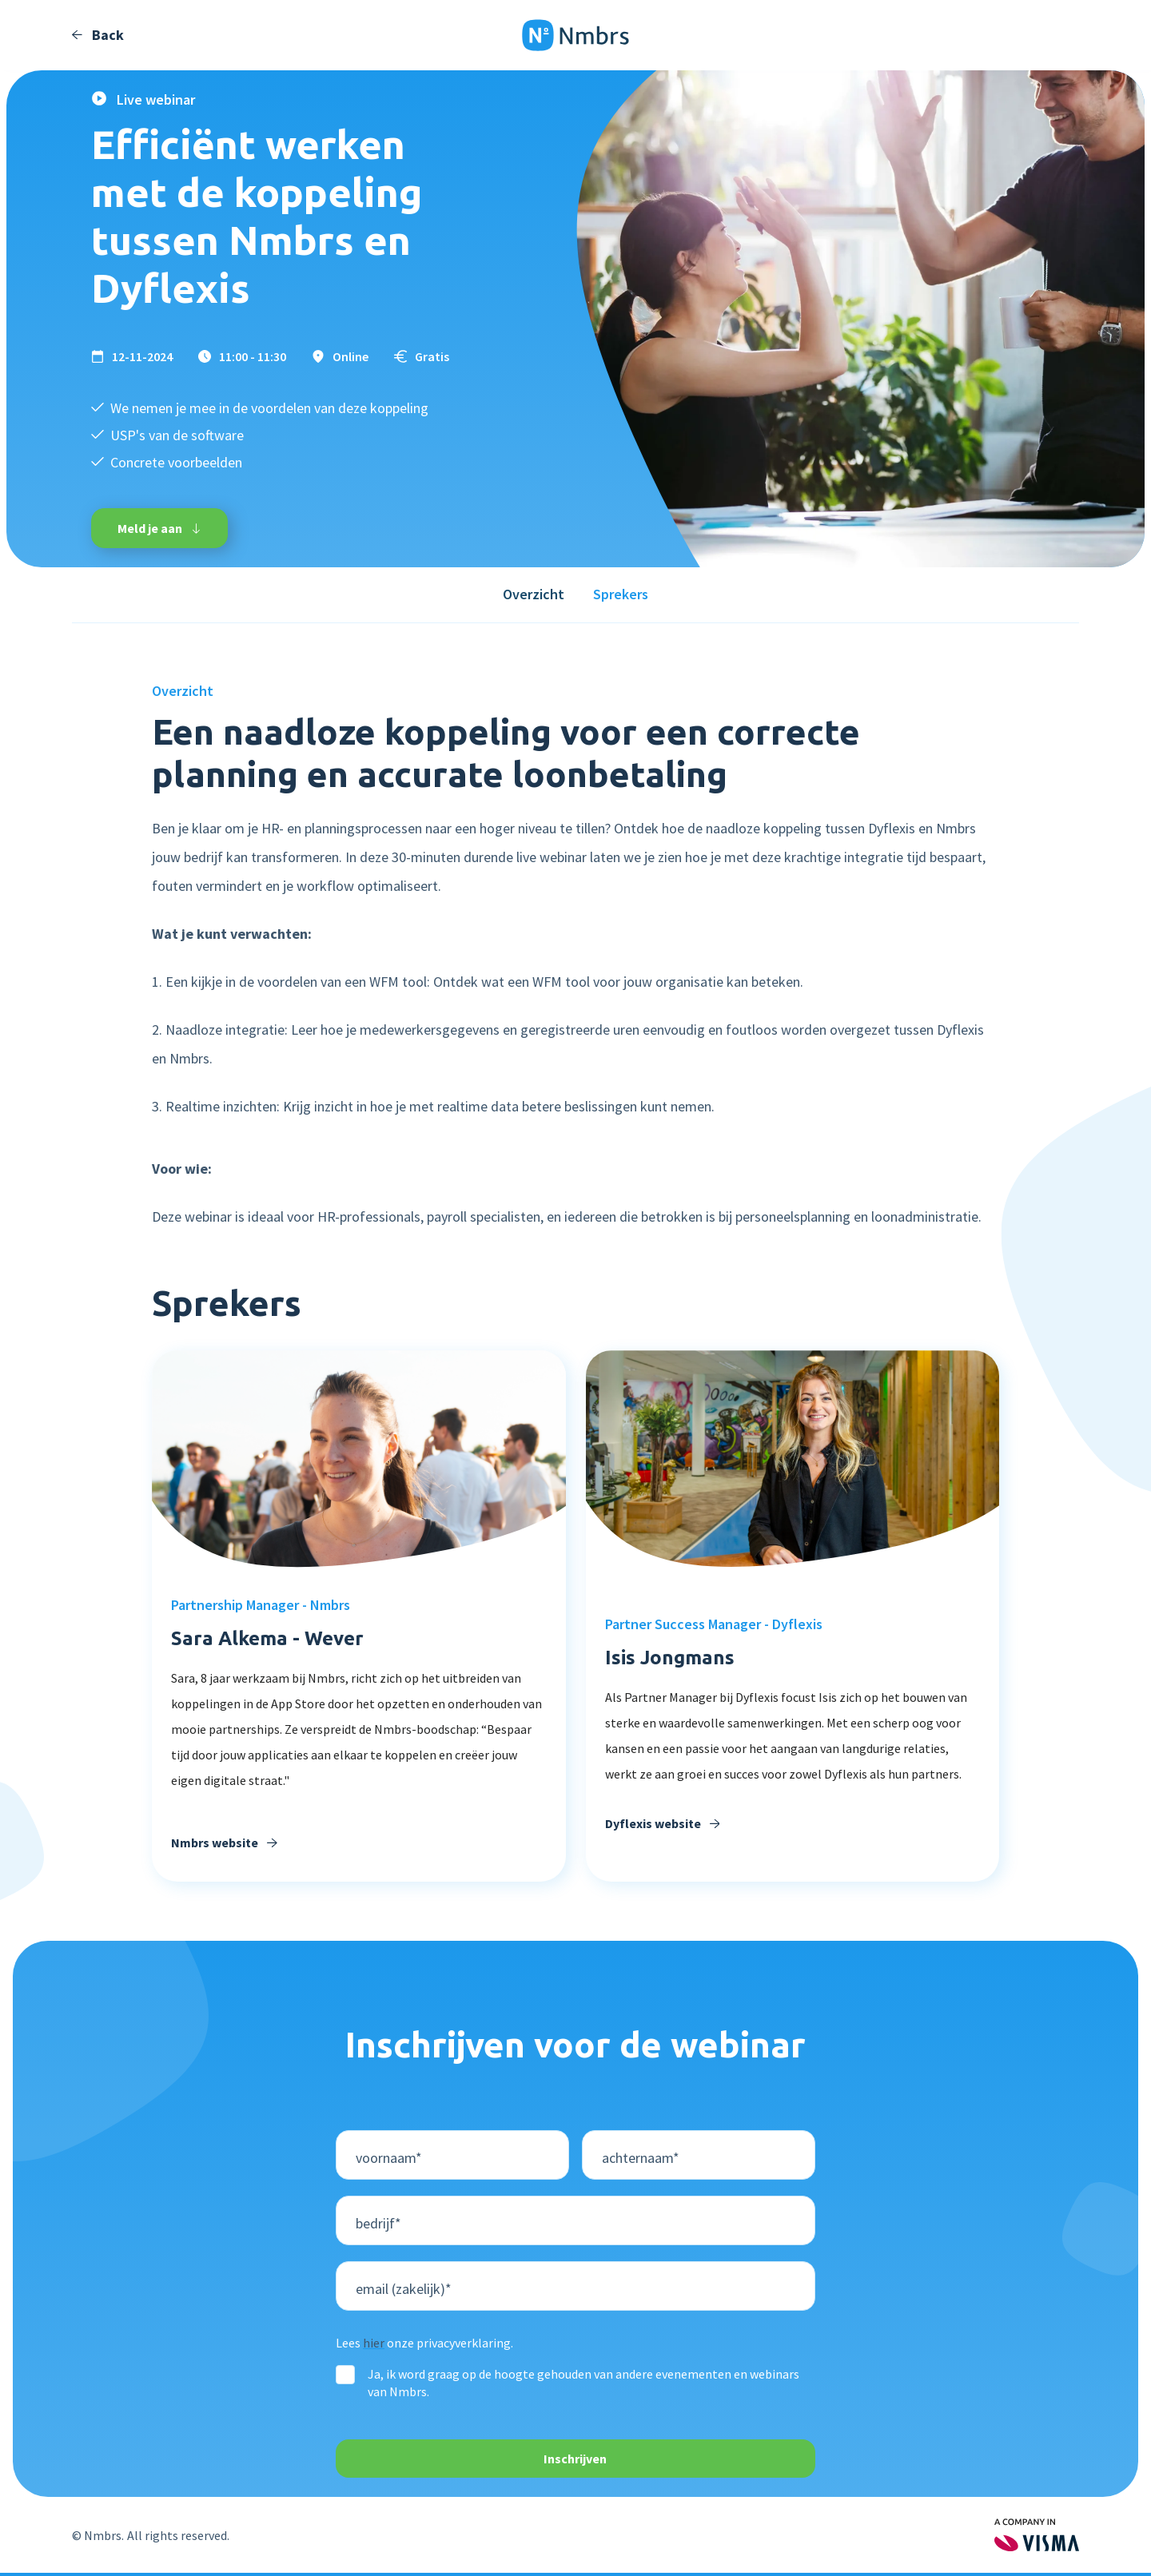  Describe the element at coordinates (359, 1738) in the screenshot. I see `[Verzonden door Copilot: Natuurlijk! Hier is een verbeterde versie van de tekst: --- **Sara, al 8 jaar een waardevolle]` at that location.